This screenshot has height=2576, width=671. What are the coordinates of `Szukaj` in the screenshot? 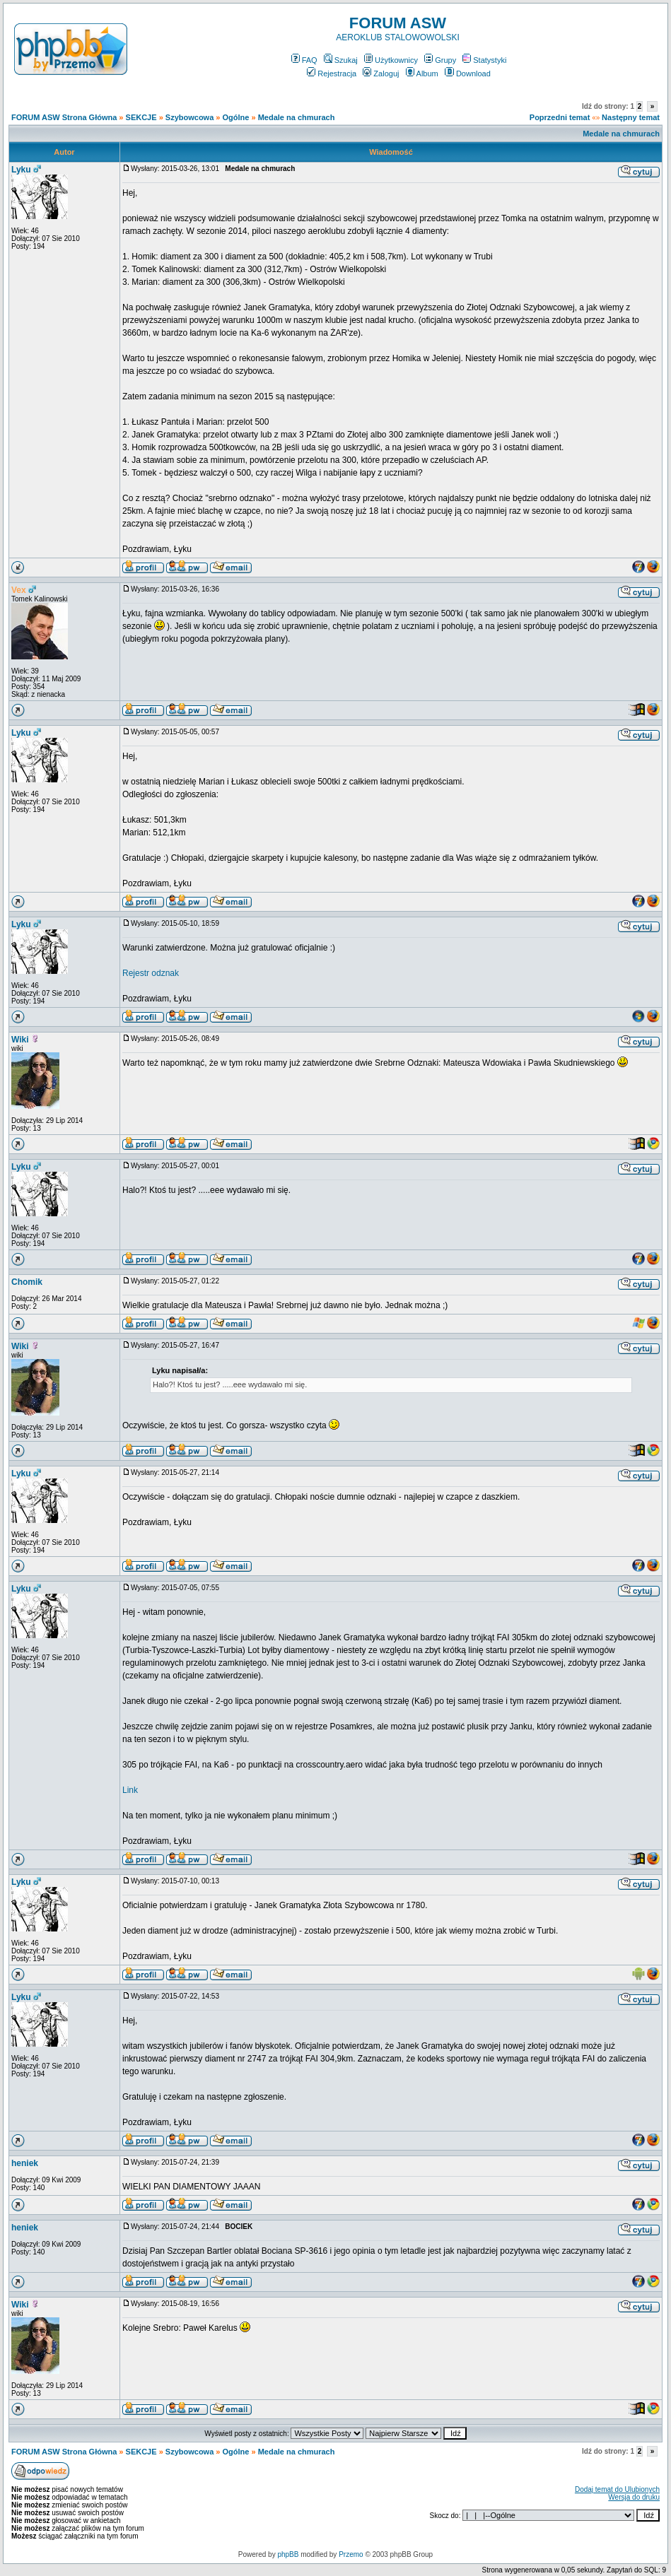 It's located at (341, 60).